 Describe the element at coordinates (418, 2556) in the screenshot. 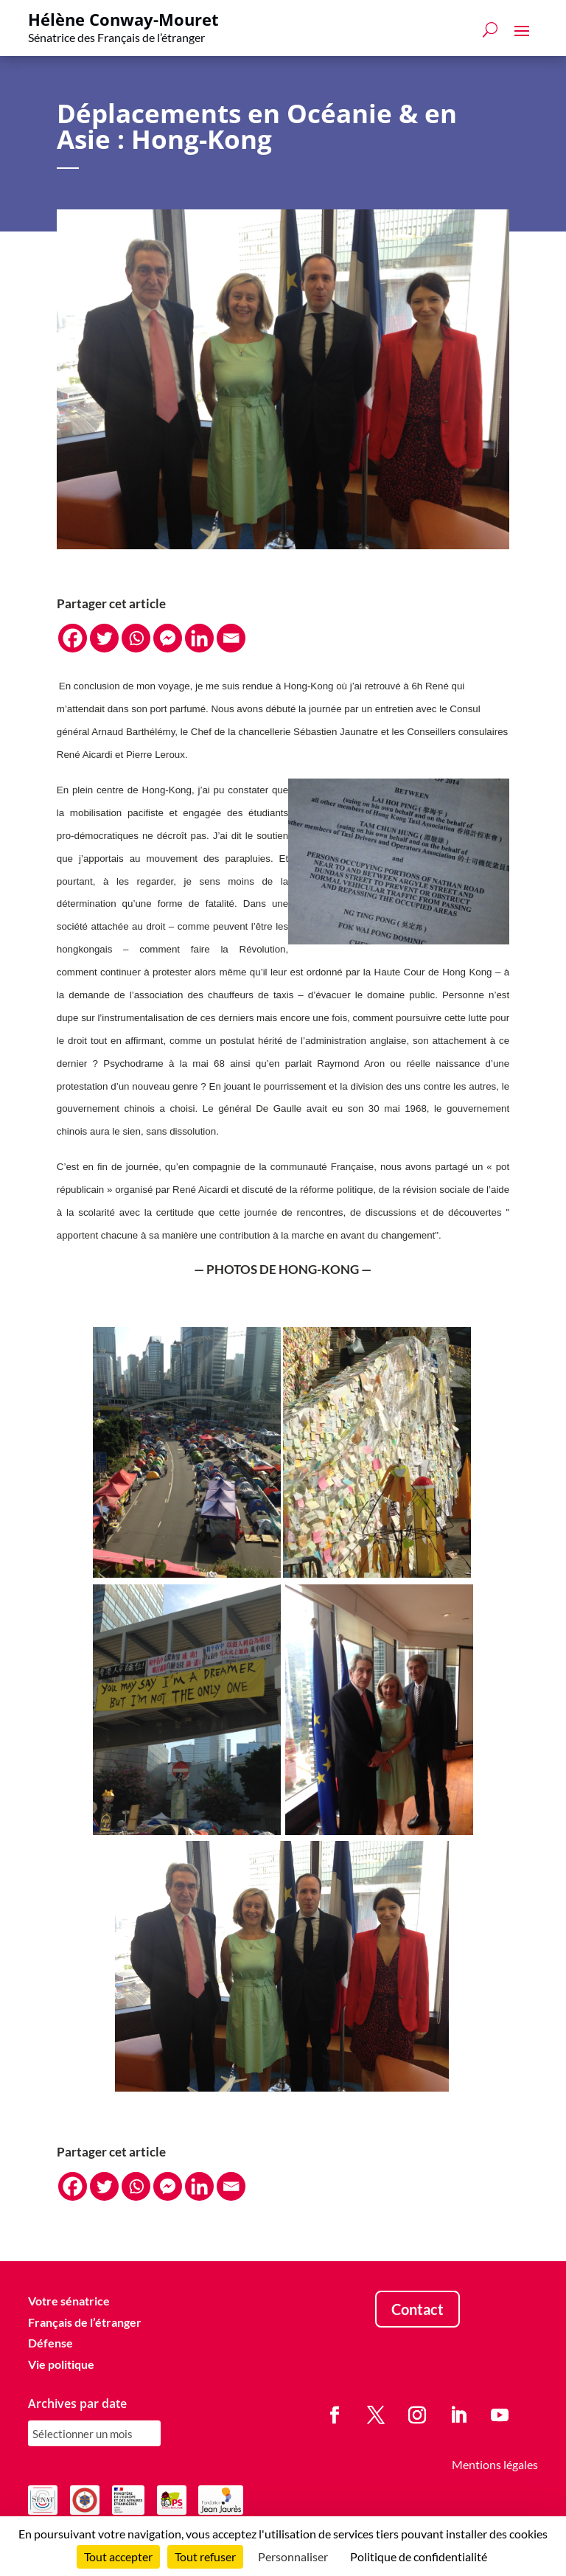

I see `Politique de confidentialité [link]` at that location.